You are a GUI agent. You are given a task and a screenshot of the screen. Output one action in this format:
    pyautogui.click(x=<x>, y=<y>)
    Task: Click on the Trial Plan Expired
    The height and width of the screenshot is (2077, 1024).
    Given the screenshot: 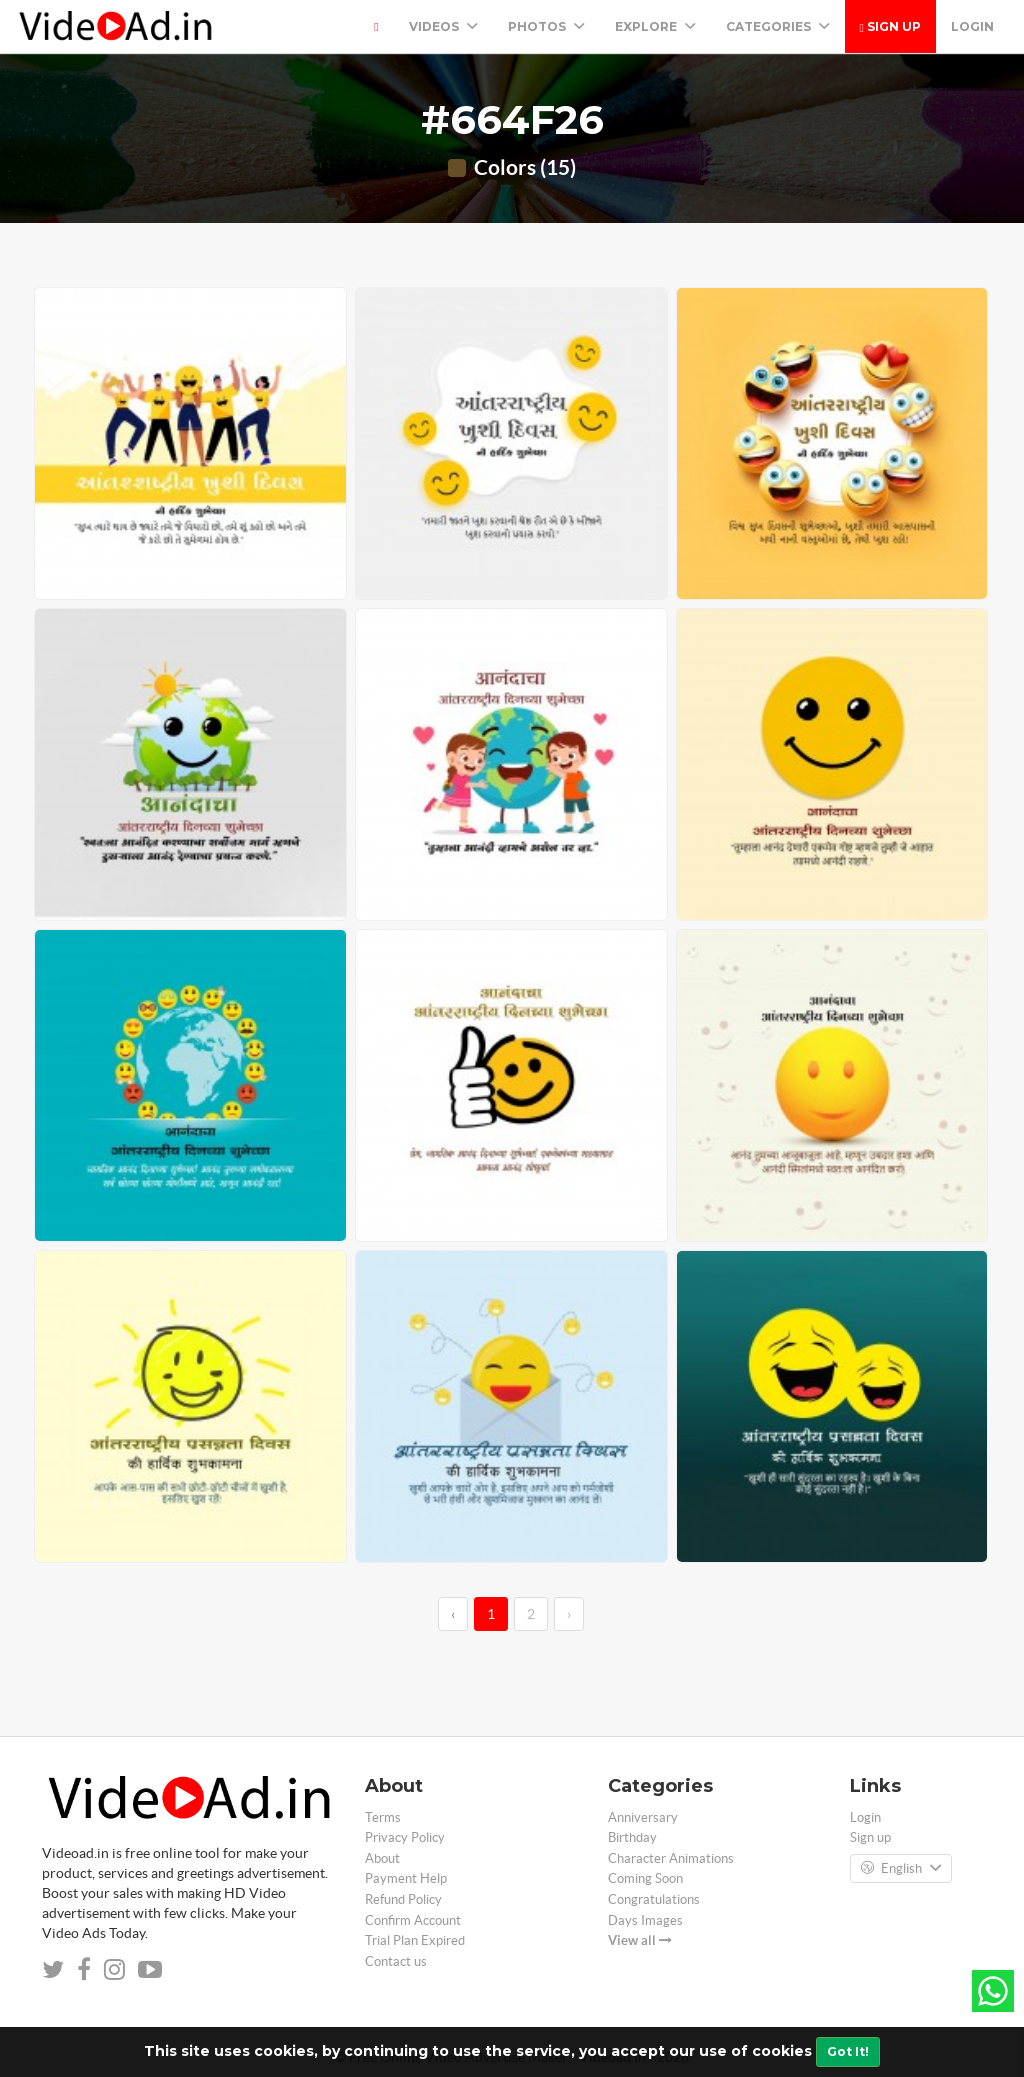 What is the action you would take?
    pyautogui.click(x=415, y=1940)
    